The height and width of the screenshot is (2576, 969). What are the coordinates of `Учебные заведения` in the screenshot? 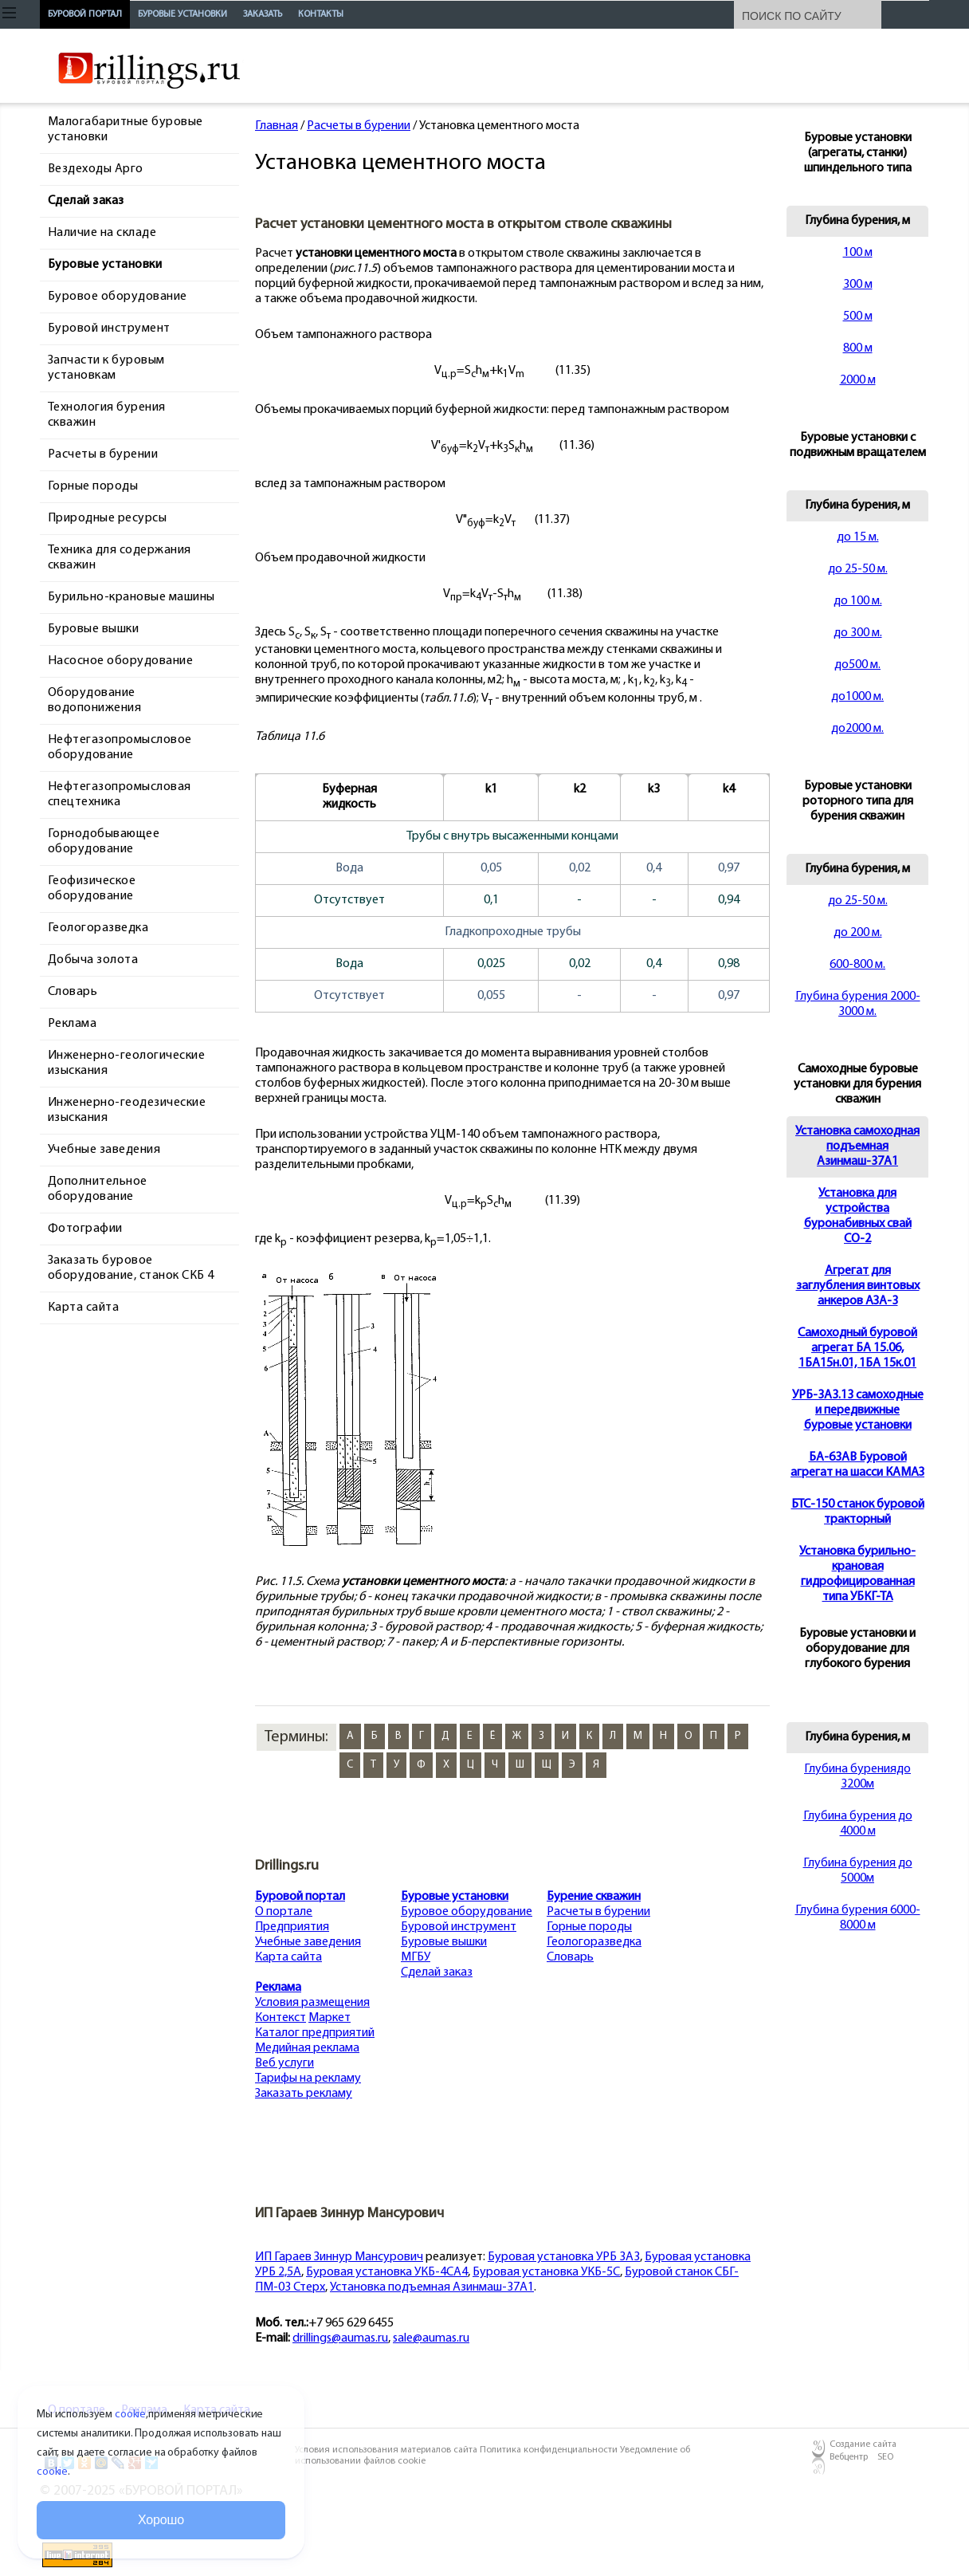 It's located at (308, 1942).